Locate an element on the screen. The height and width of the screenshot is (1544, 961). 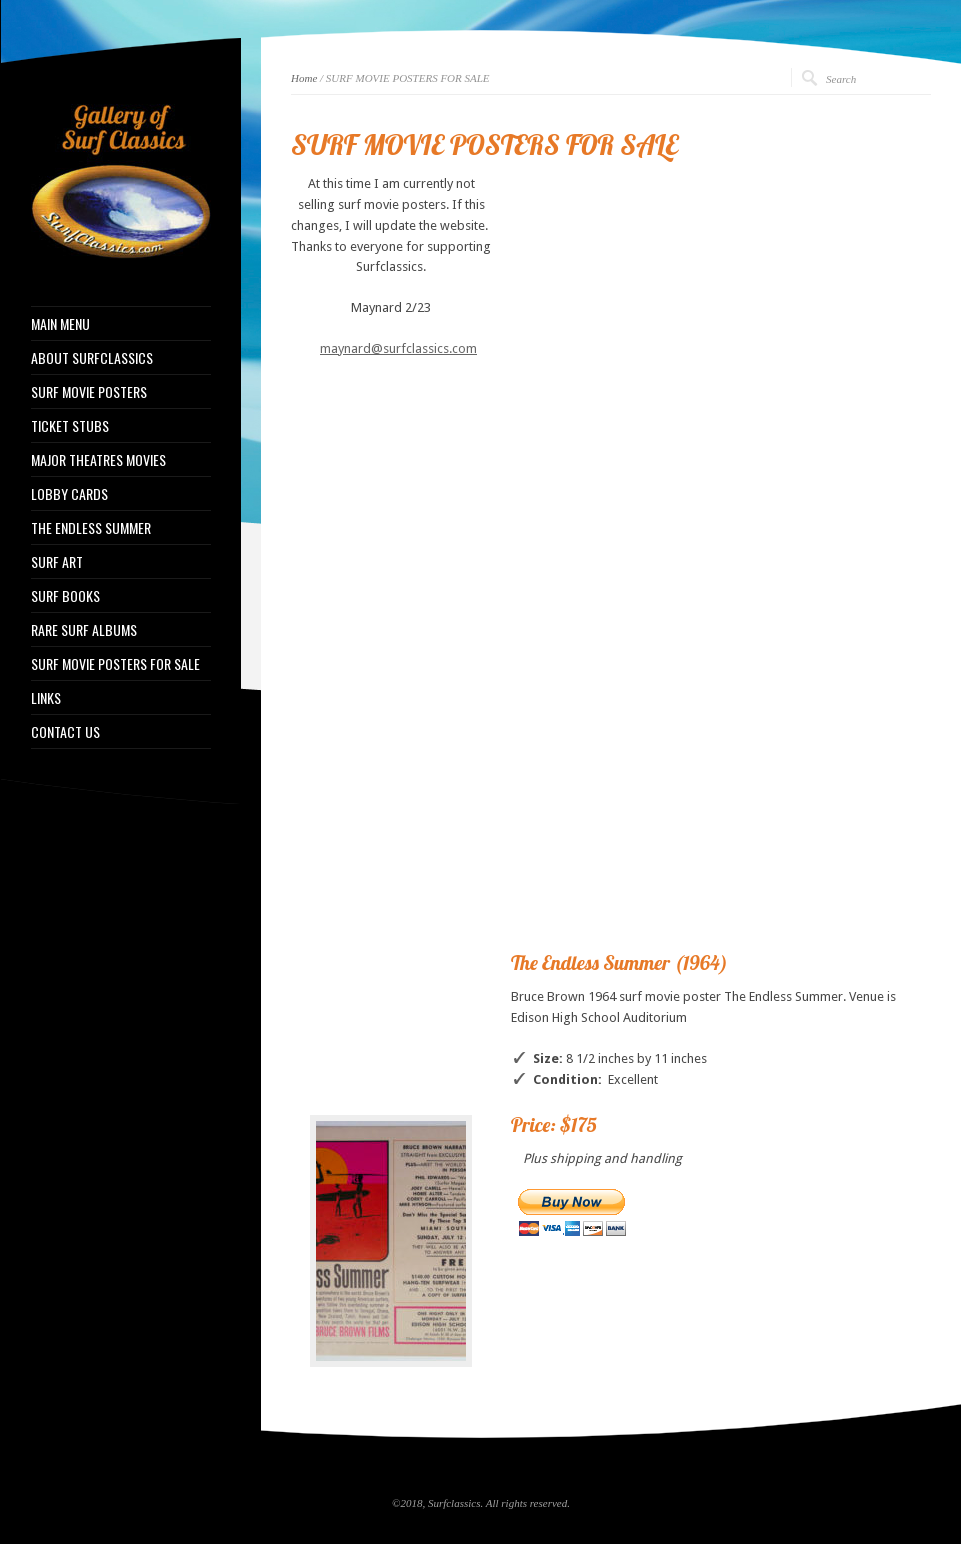
MAIN MENU is located at coordinates (60, 324).